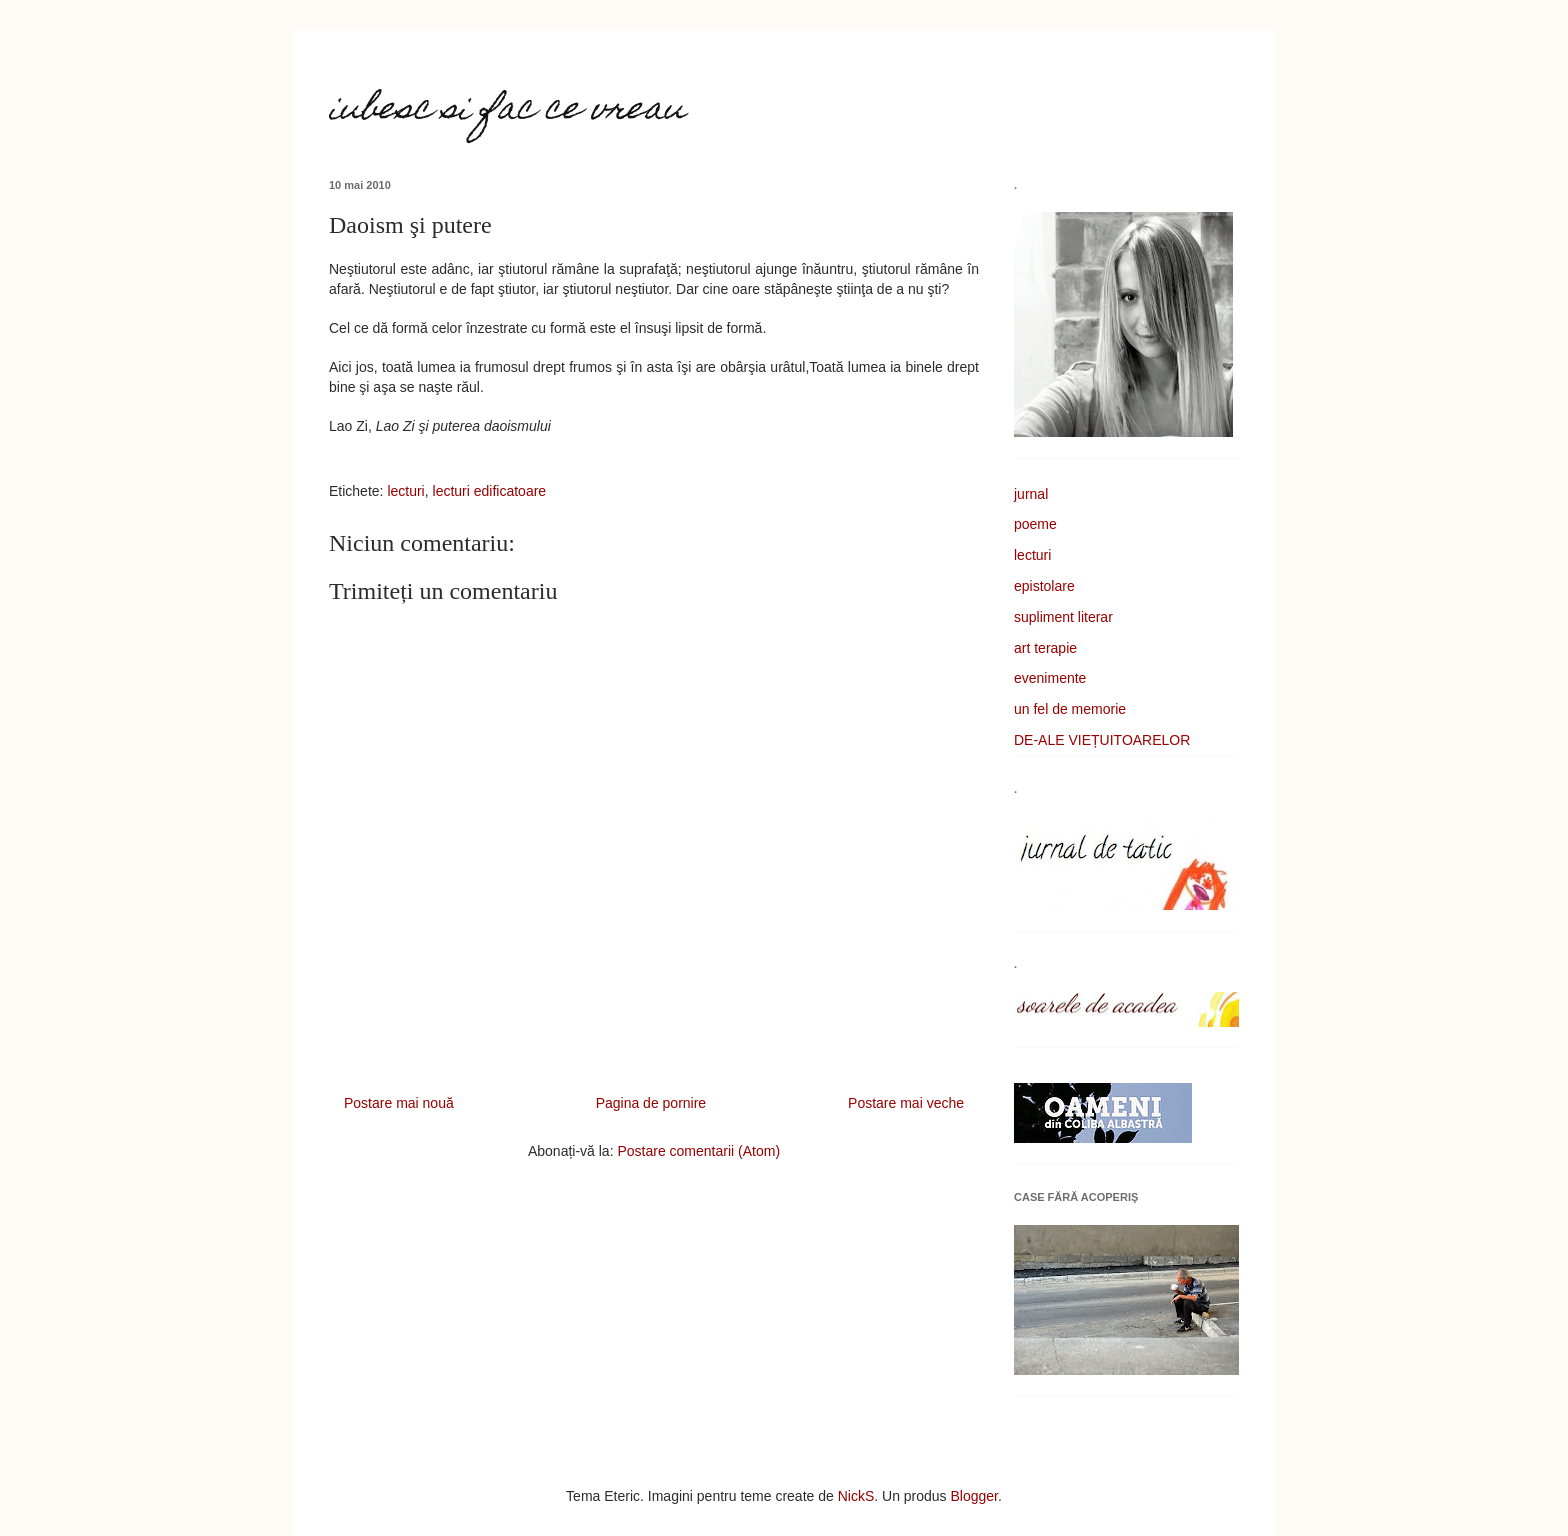 This screenshot has height=1536, width=1568. I want to click on iubesc si fac ce vreau, so click(507, 111).